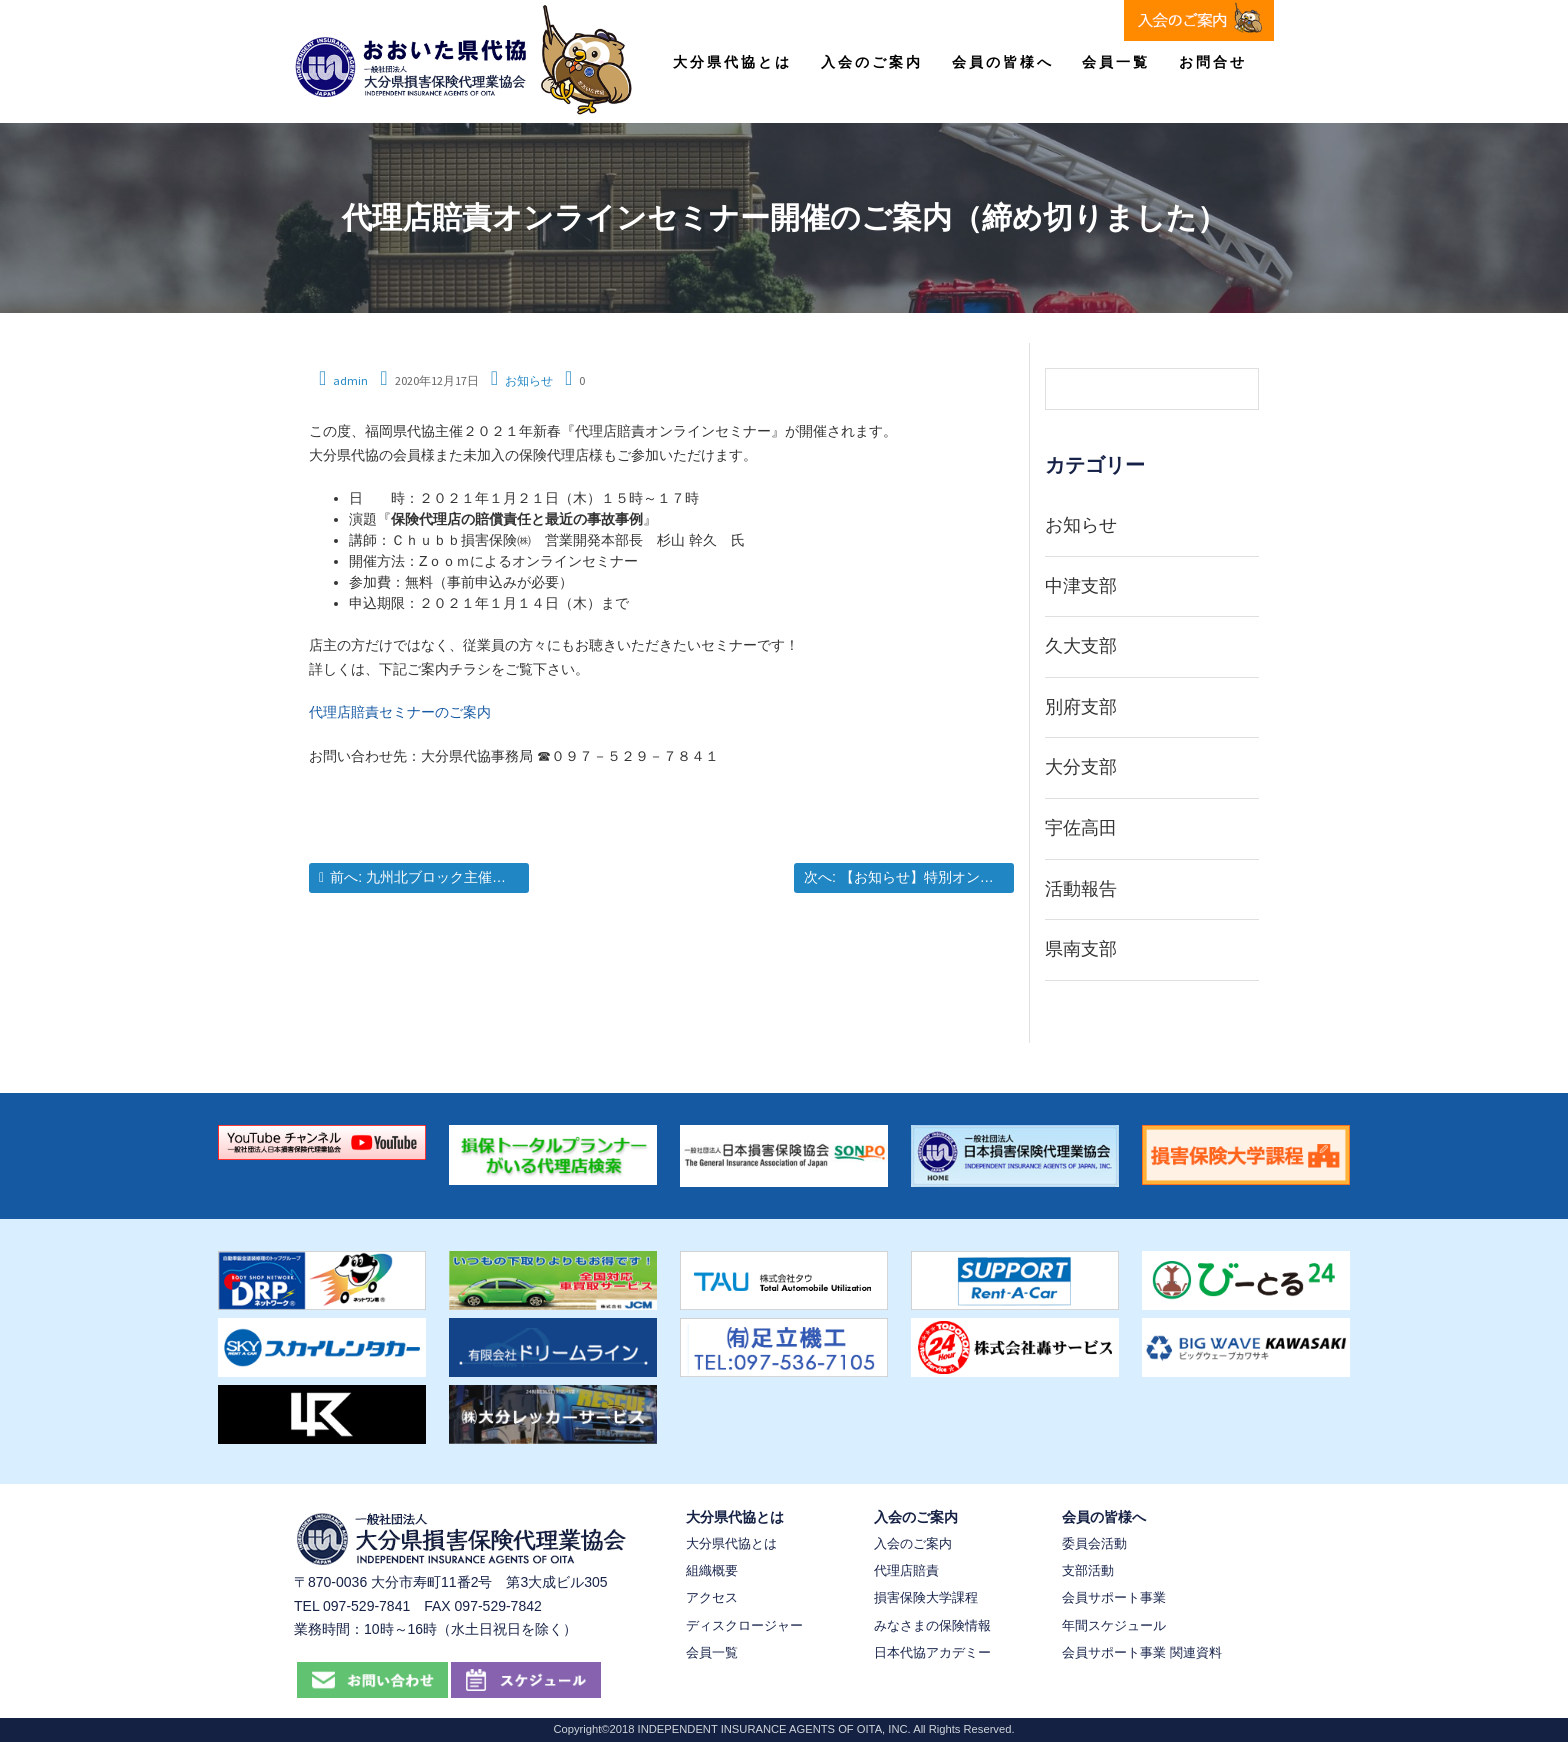 The width and height of the screenshot is (1568, 1742). Describe the element at coordinates (400, 712) in the screenshot. I see `代理店賠責セミナーのご案内` at that location.